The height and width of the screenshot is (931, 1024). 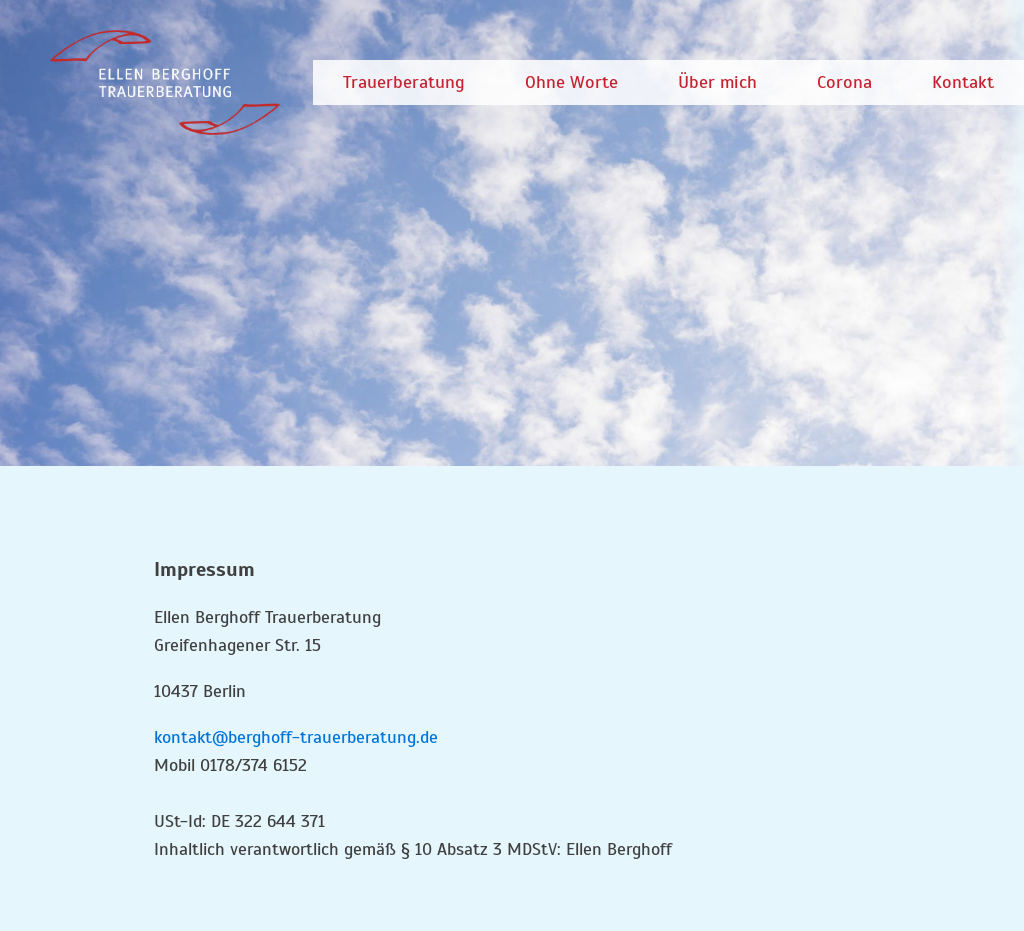 I want to click on Trauerberatung, so click(x=404, y=82).